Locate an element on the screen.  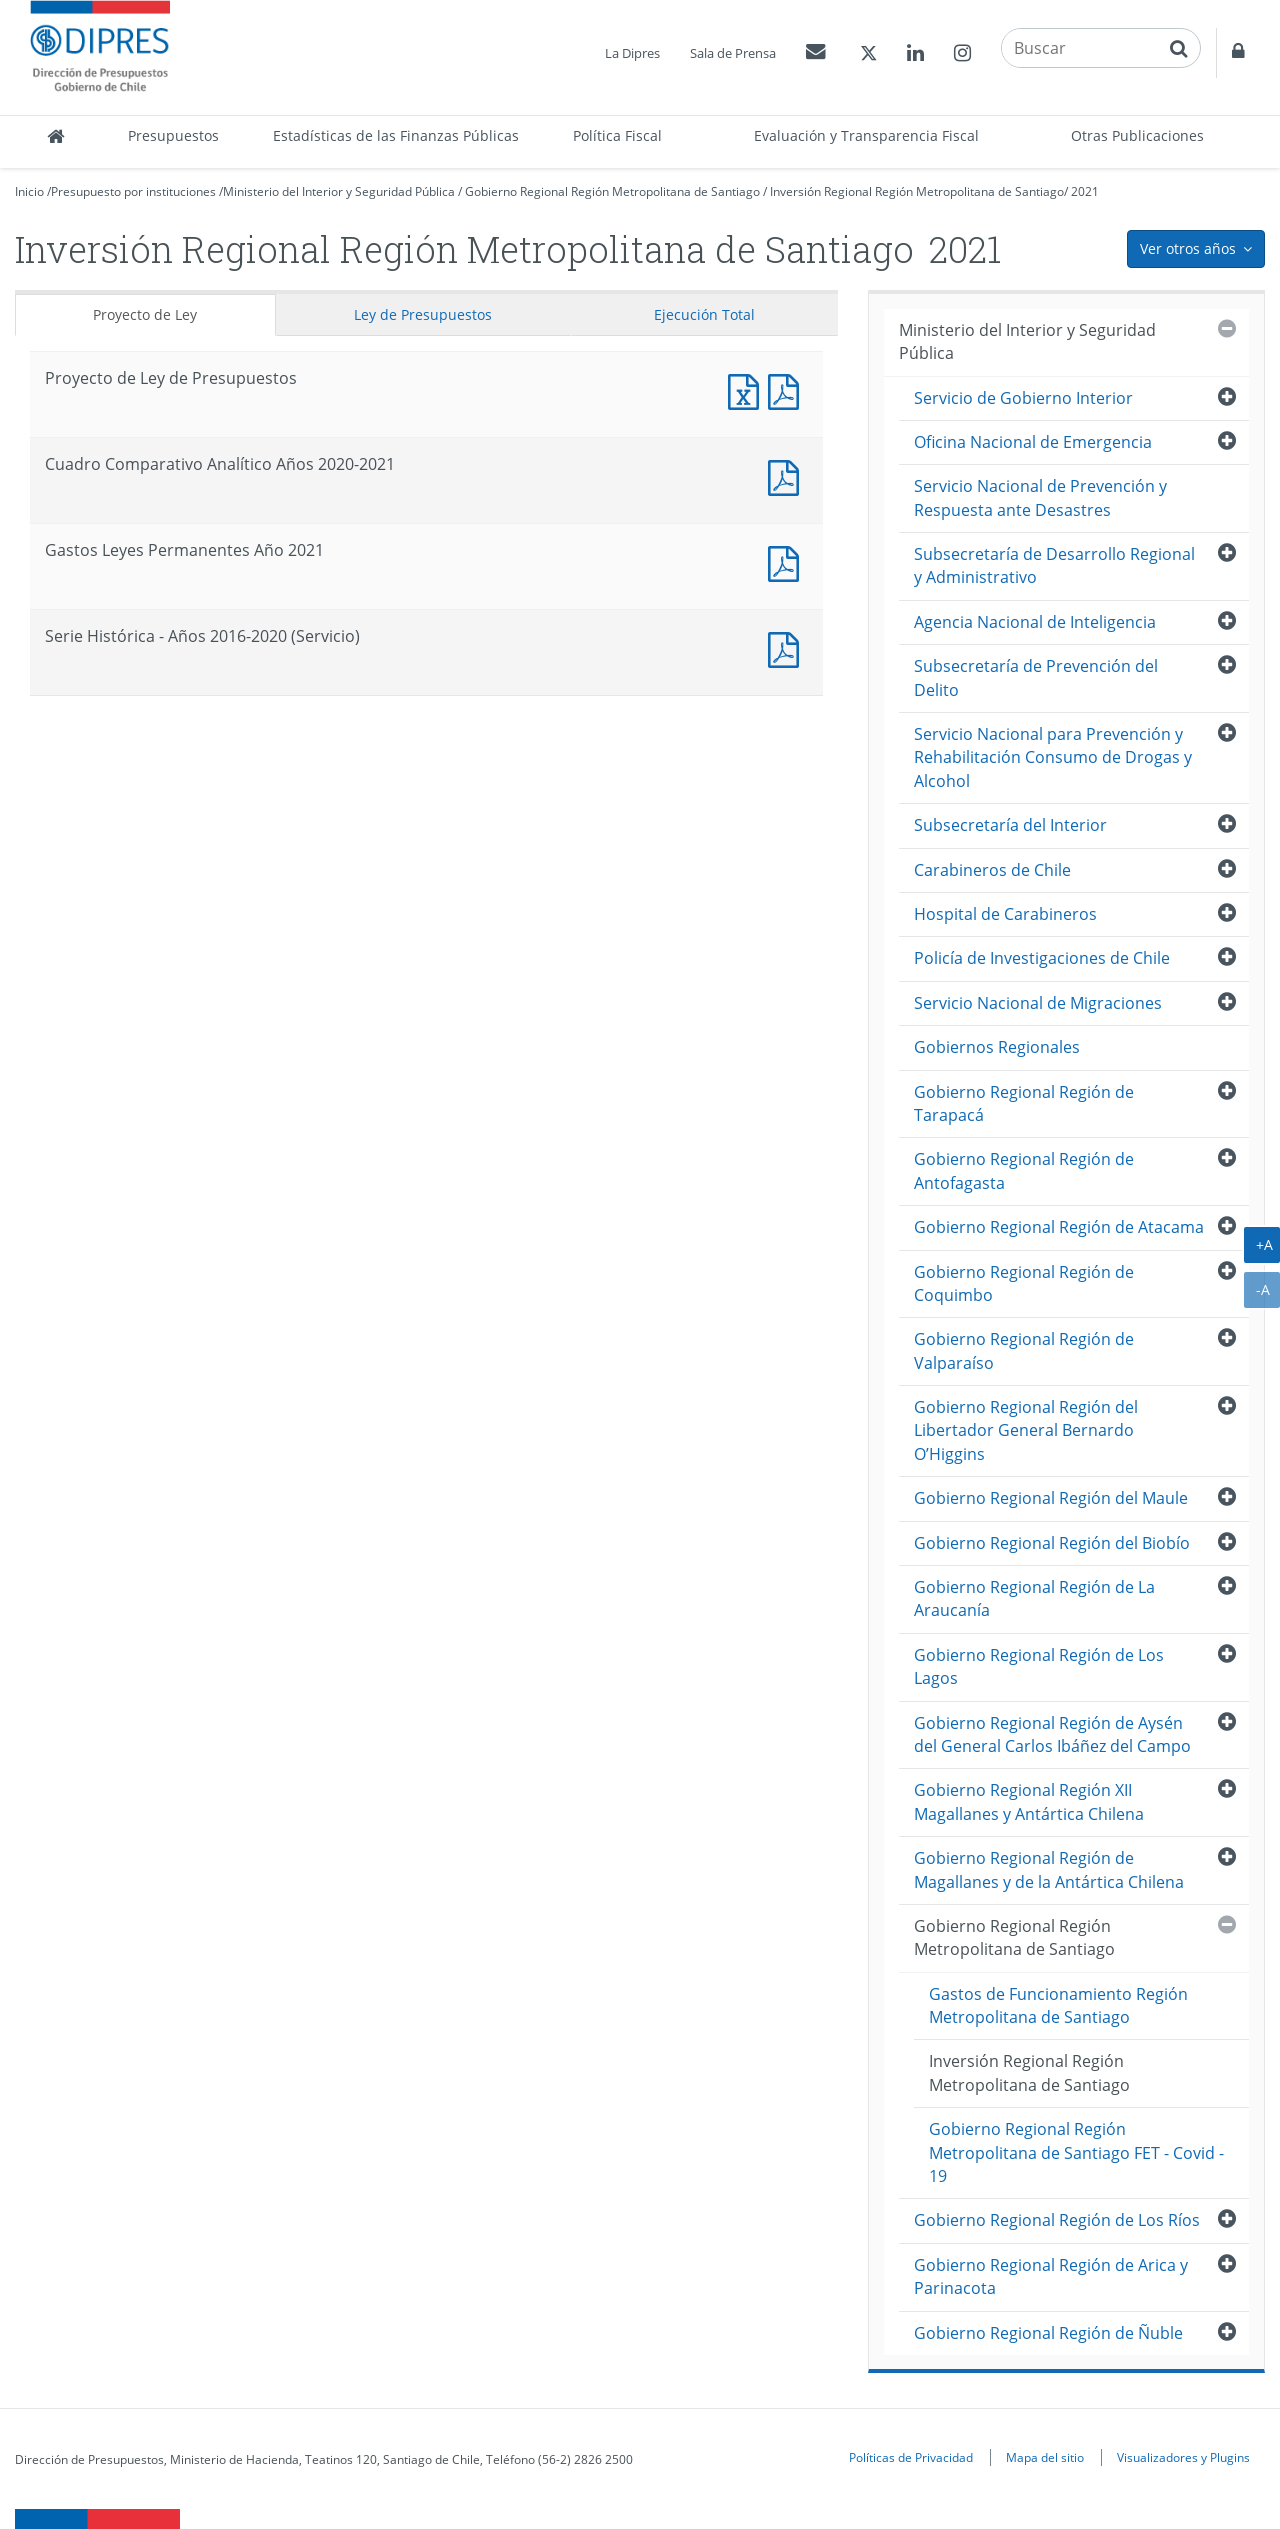
Servicio de Gobierno Interior is located at coordinates (1023, 398).